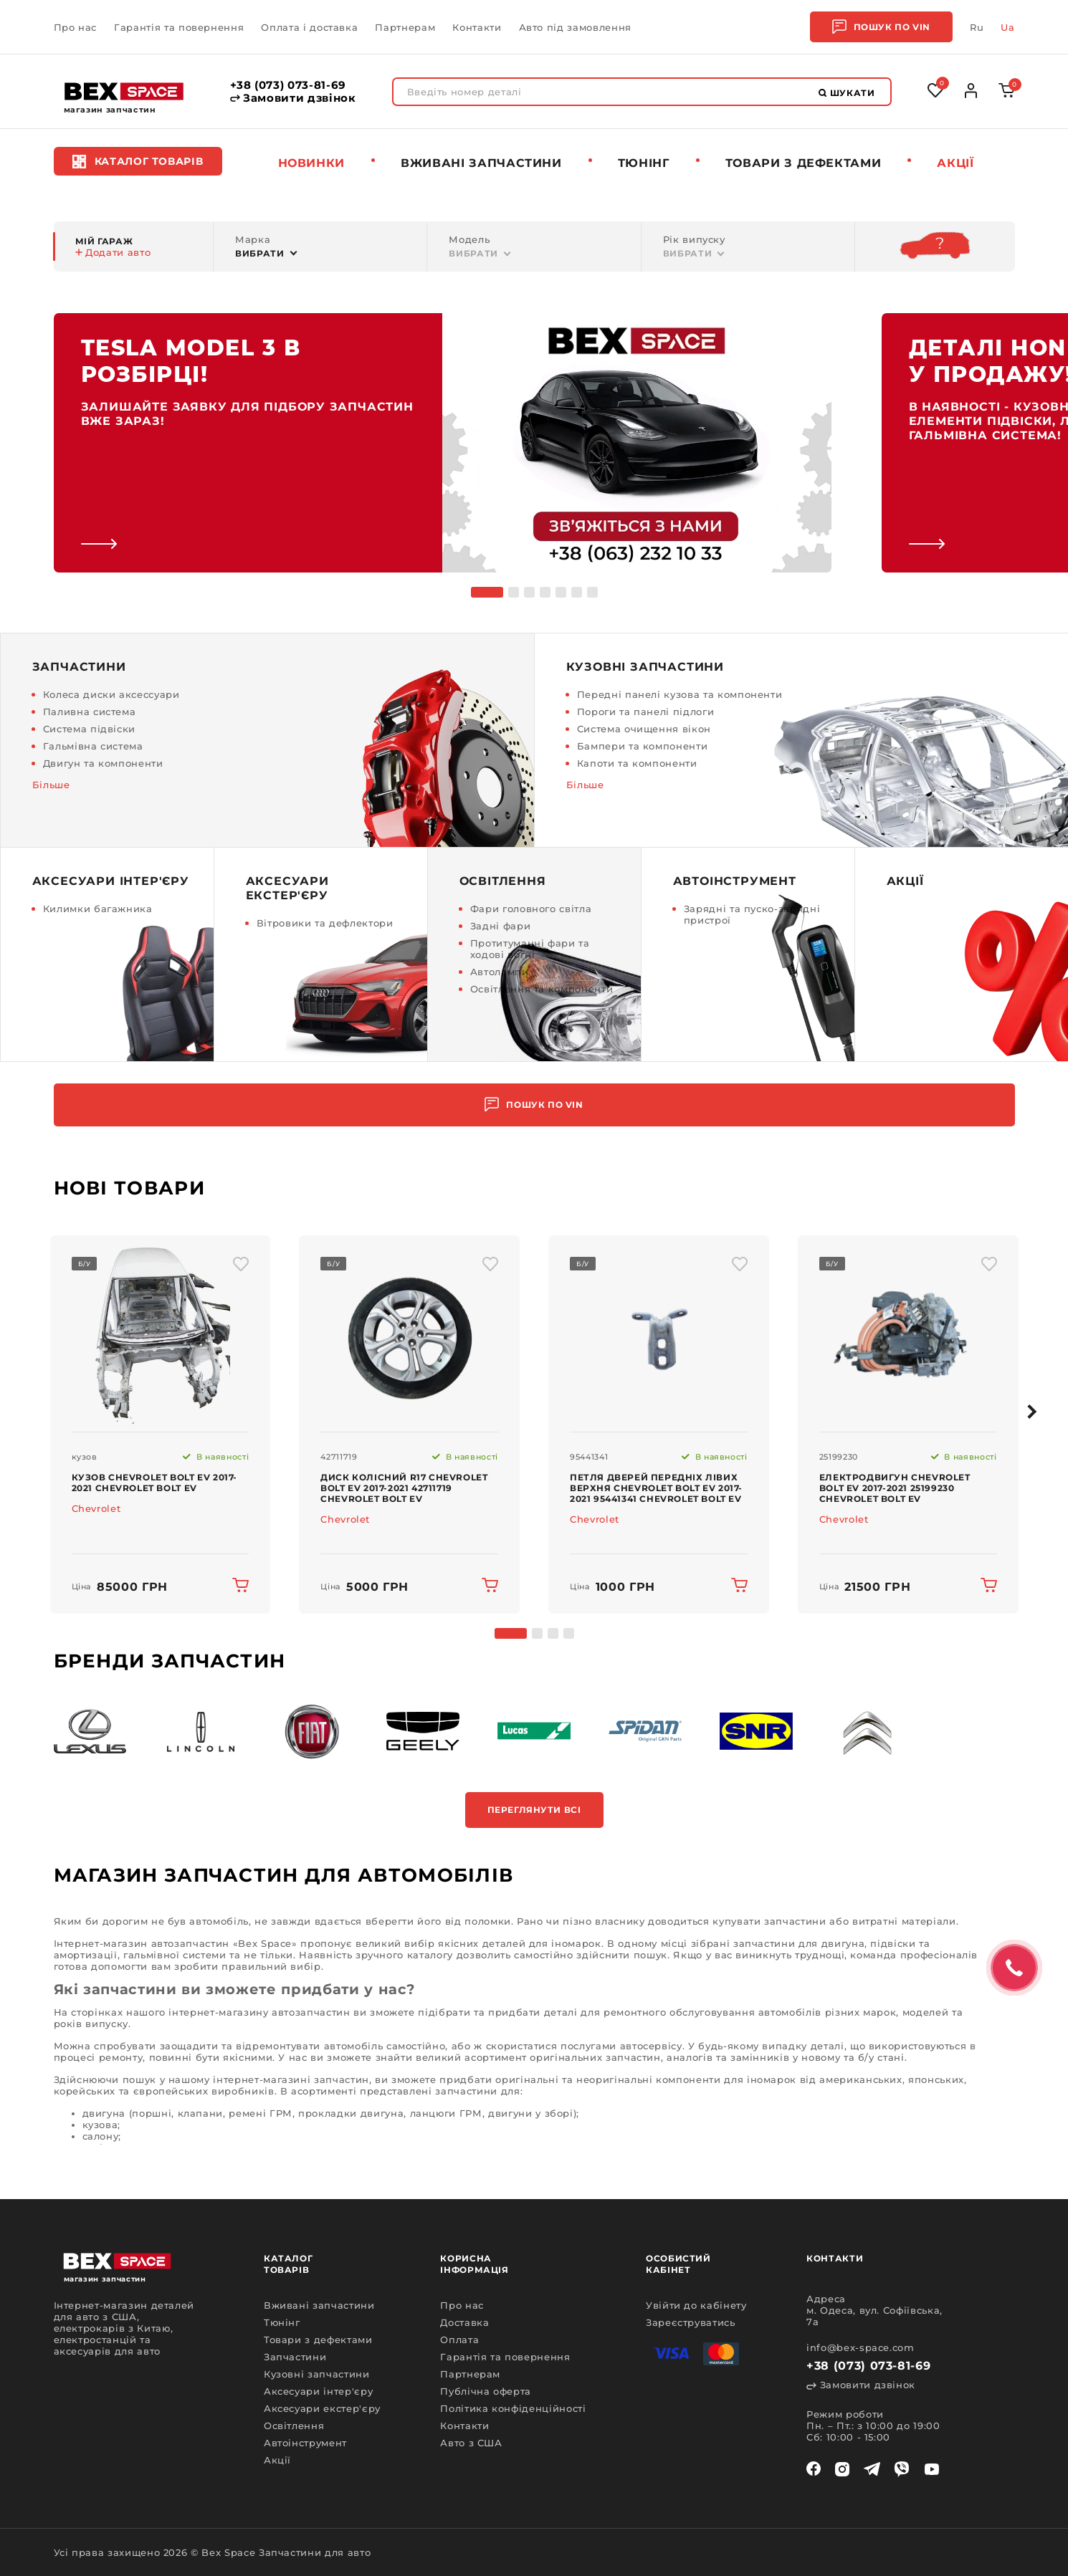 The image size is (1068, 2576). Describe the element at coordinates (124, 91) in the screenshot. I see `[logo]` at that location.